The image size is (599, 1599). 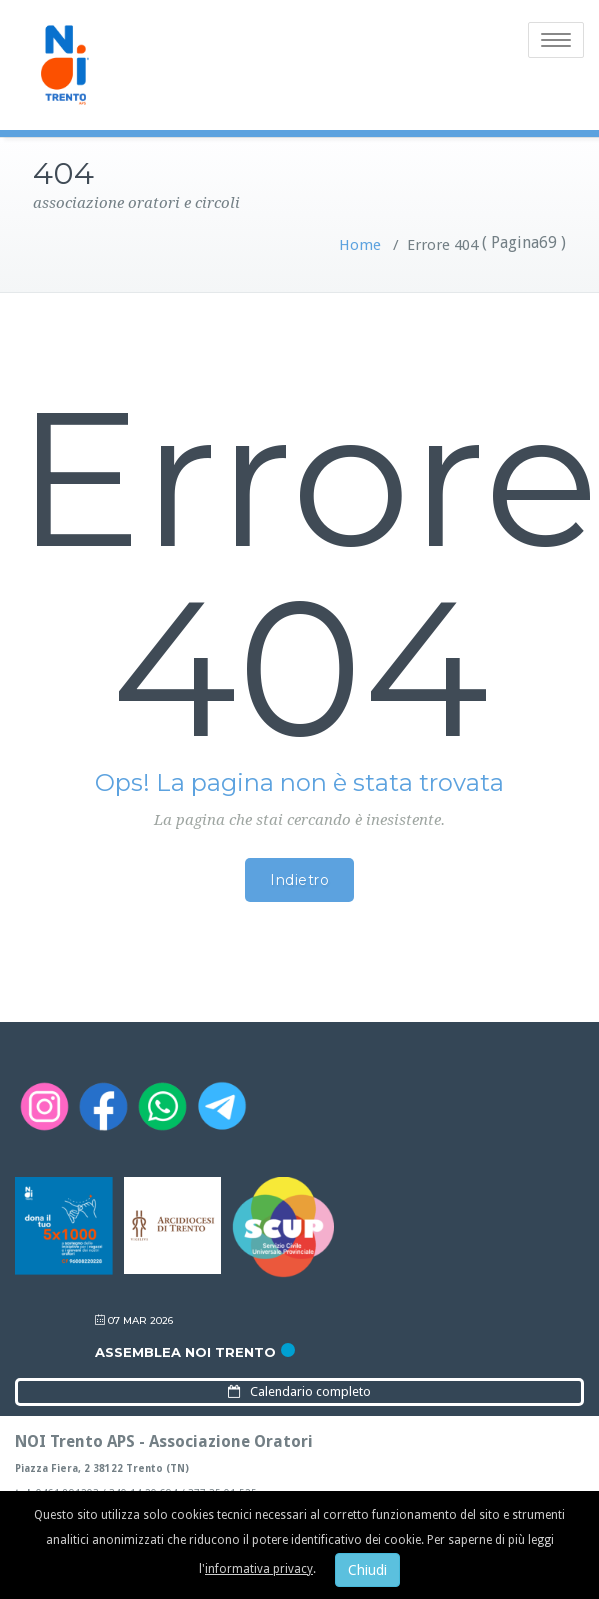 I want to click on Home, so click(x=360, y=245).